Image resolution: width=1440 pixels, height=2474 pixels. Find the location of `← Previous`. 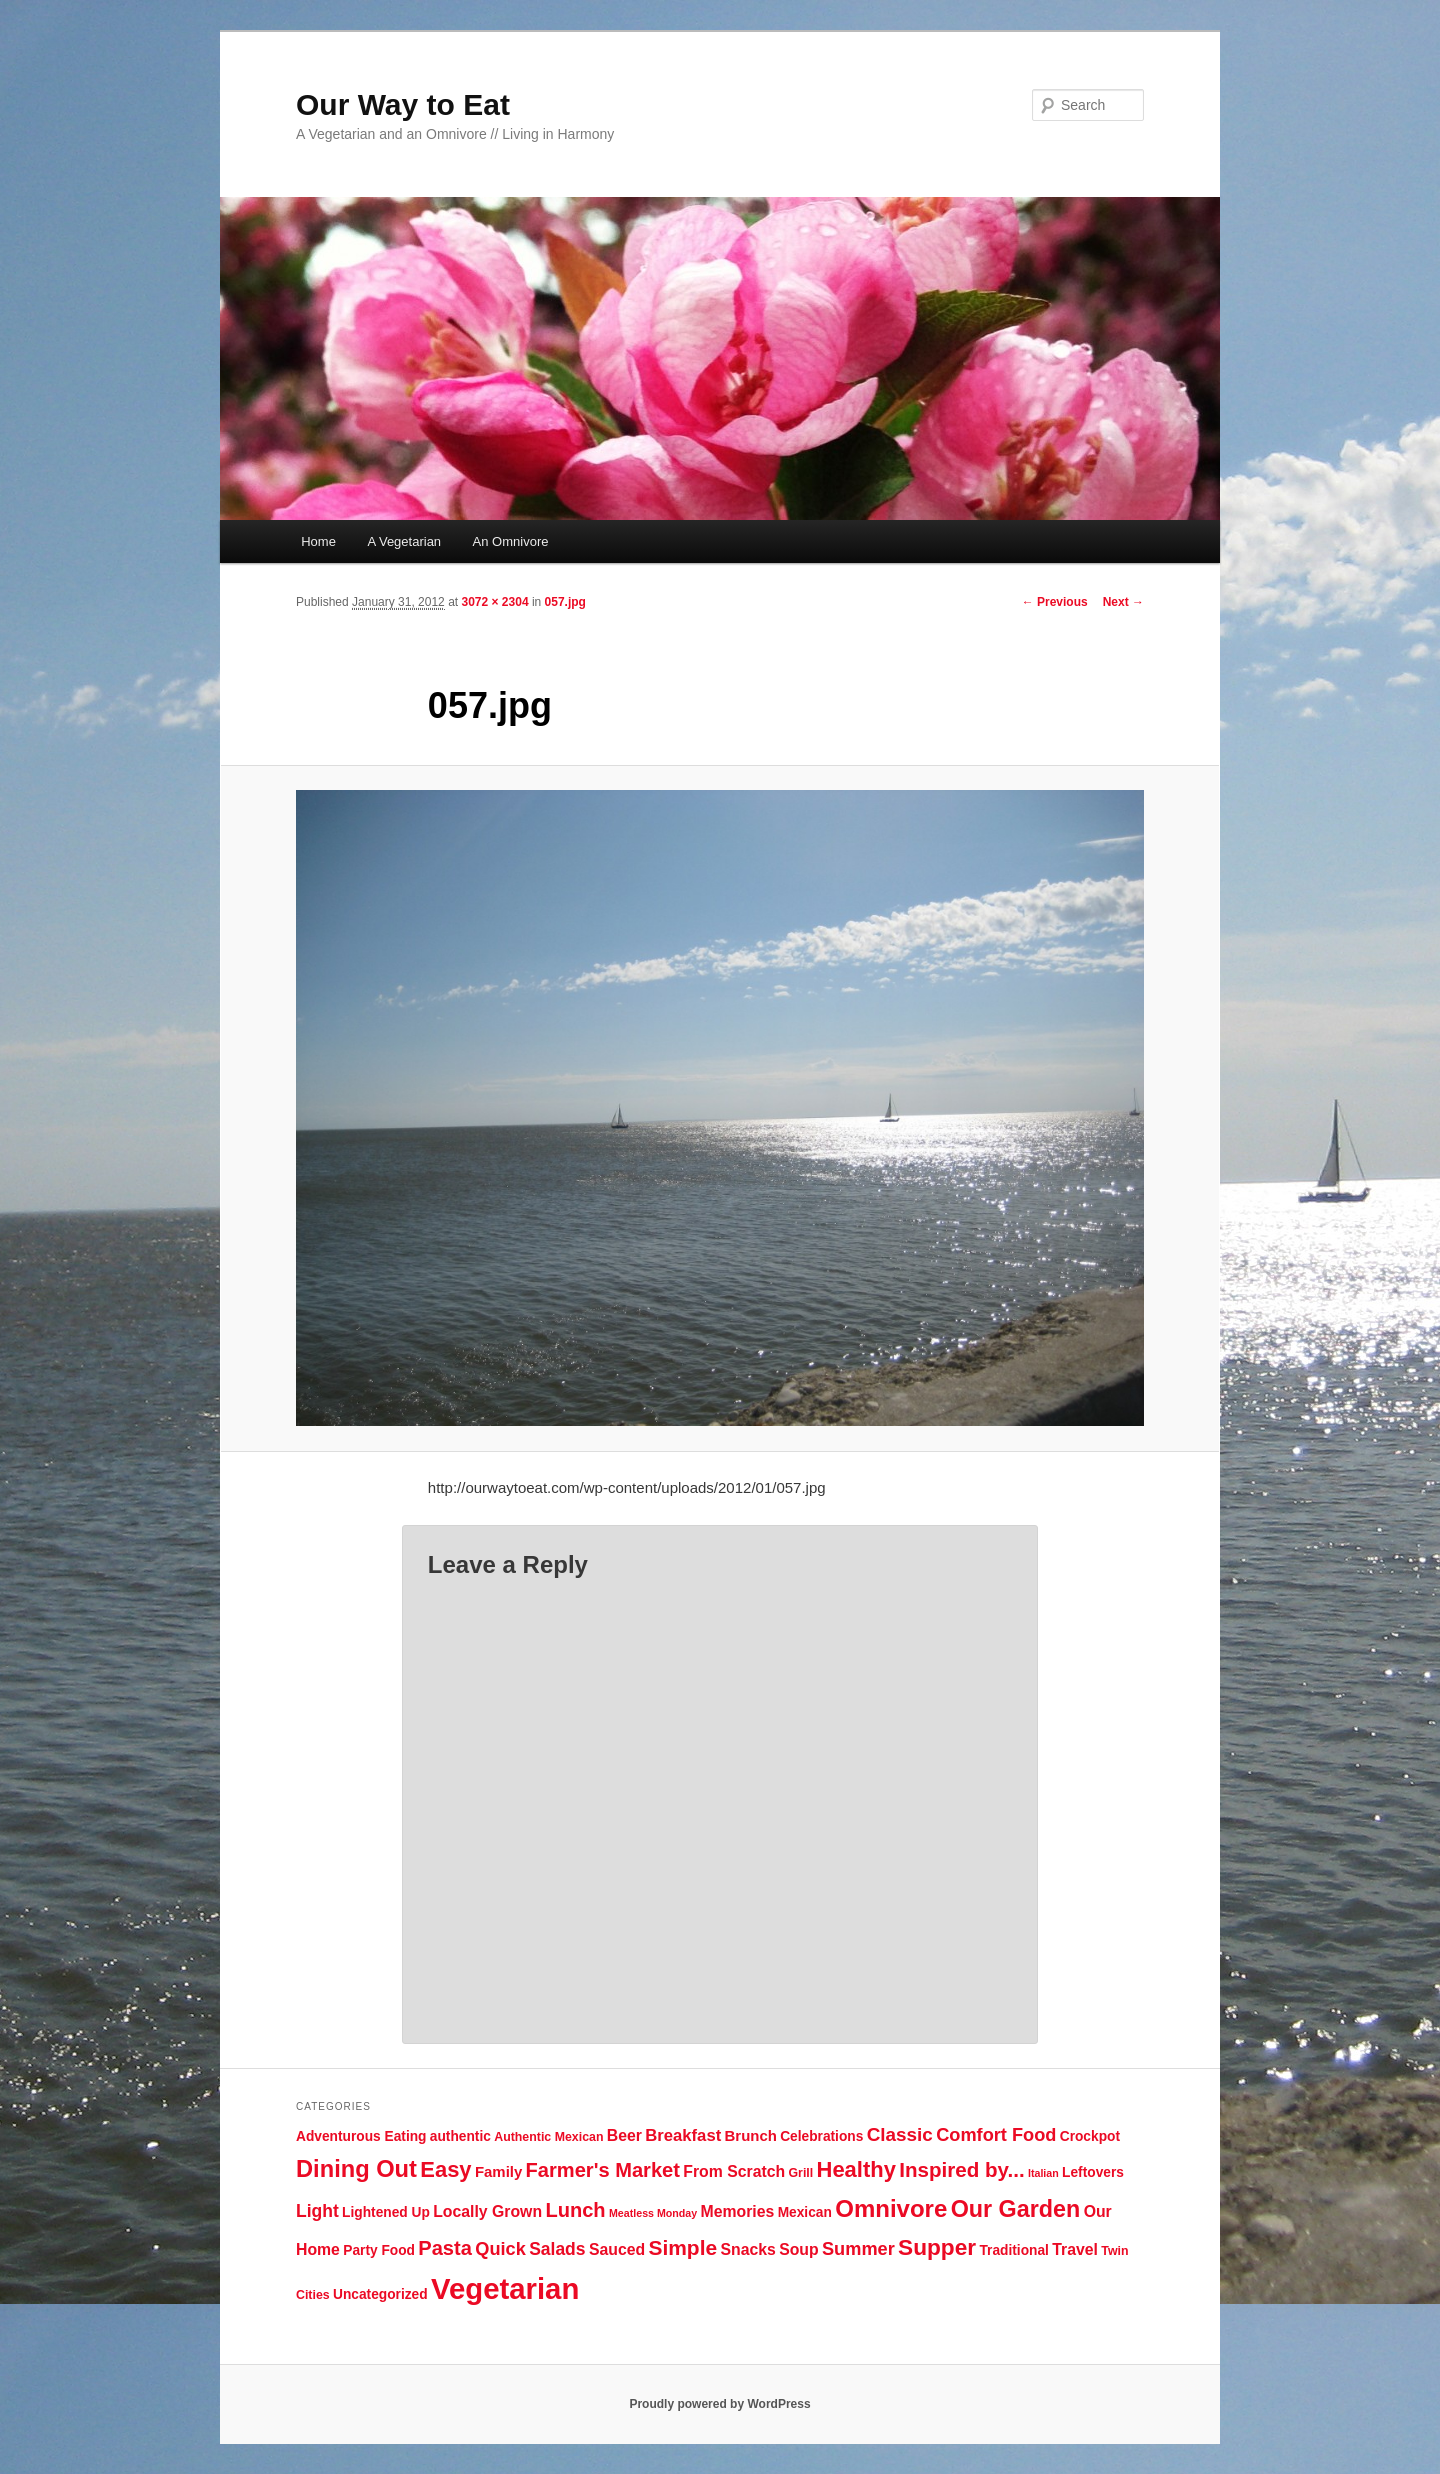

← Previous is located at coordinates (1055, 602).